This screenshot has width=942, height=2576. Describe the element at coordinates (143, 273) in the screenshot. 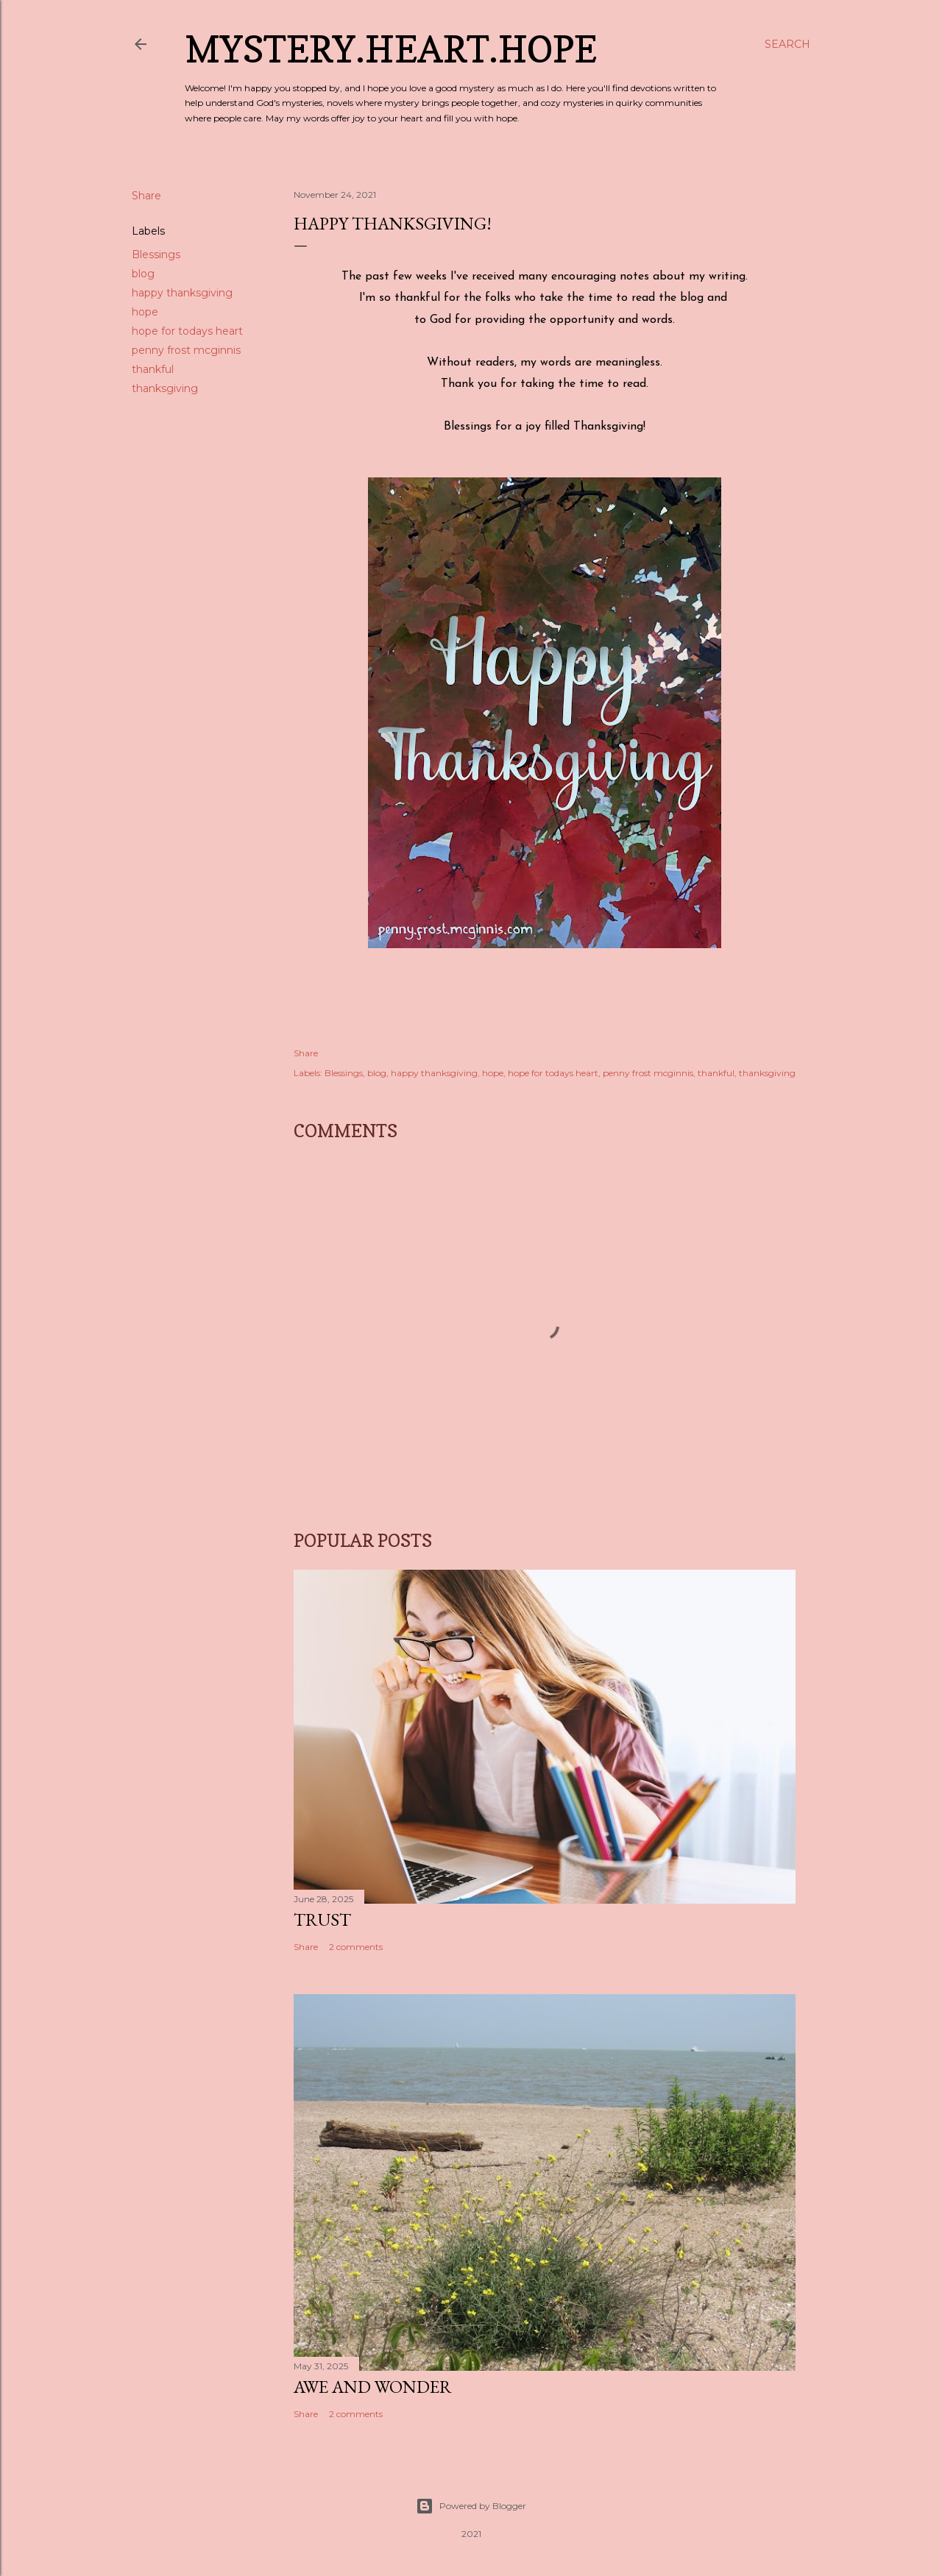

I see `blog` at that location.